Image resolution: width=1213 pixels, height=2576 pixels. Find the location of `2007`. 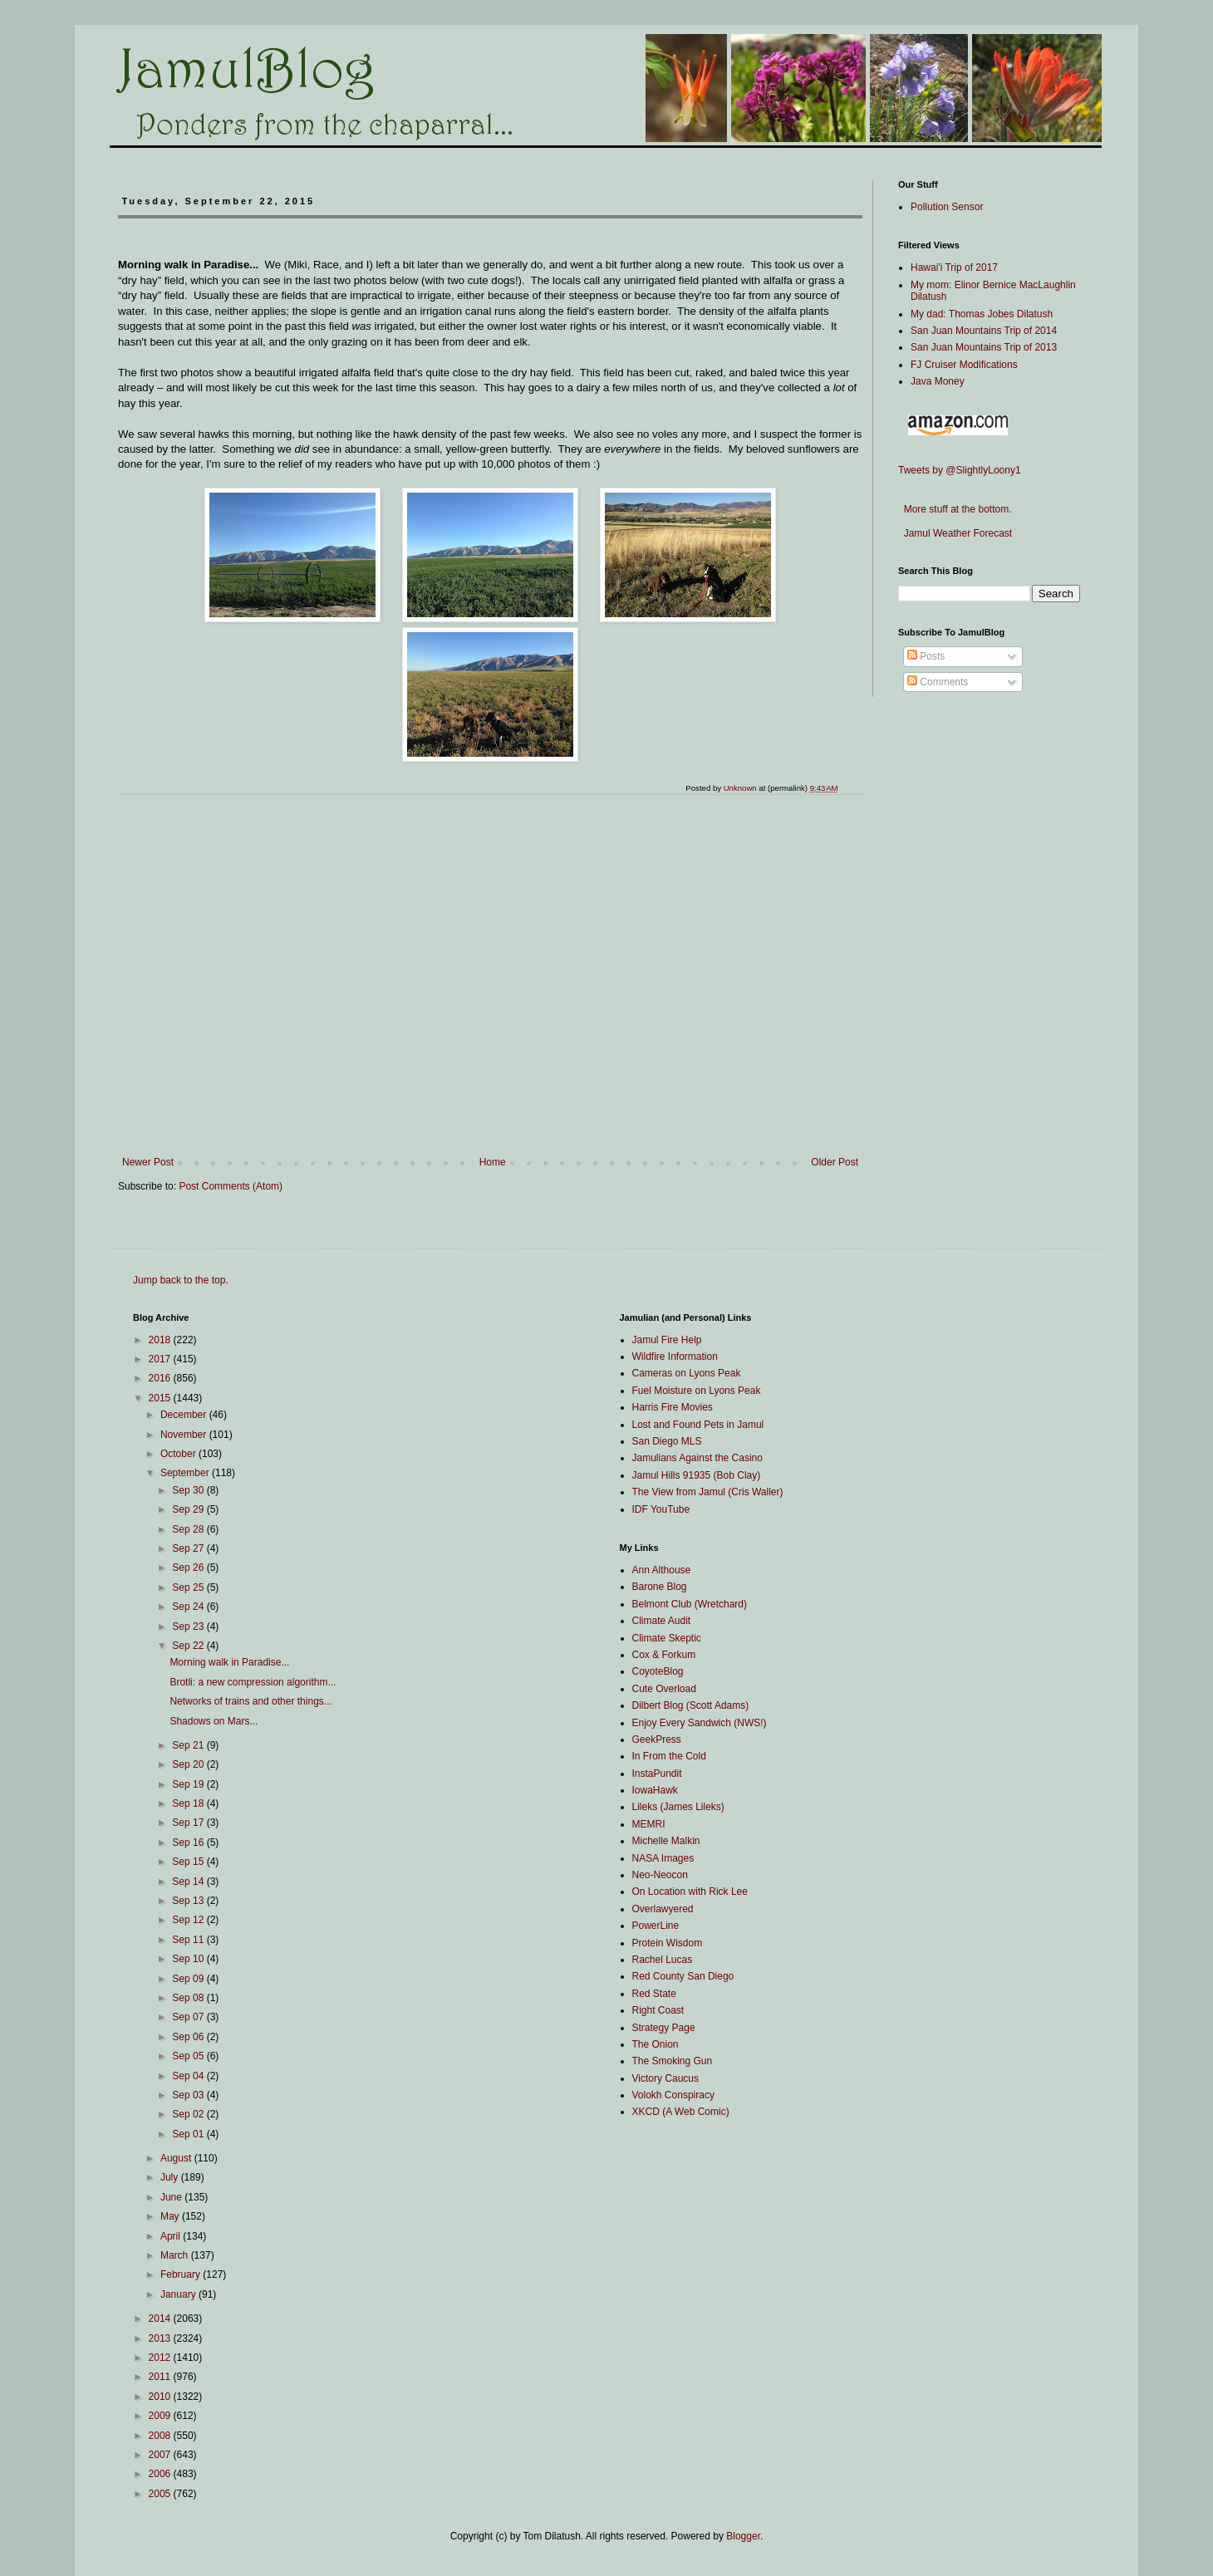

2007 is located at coordinates (161, 2455).